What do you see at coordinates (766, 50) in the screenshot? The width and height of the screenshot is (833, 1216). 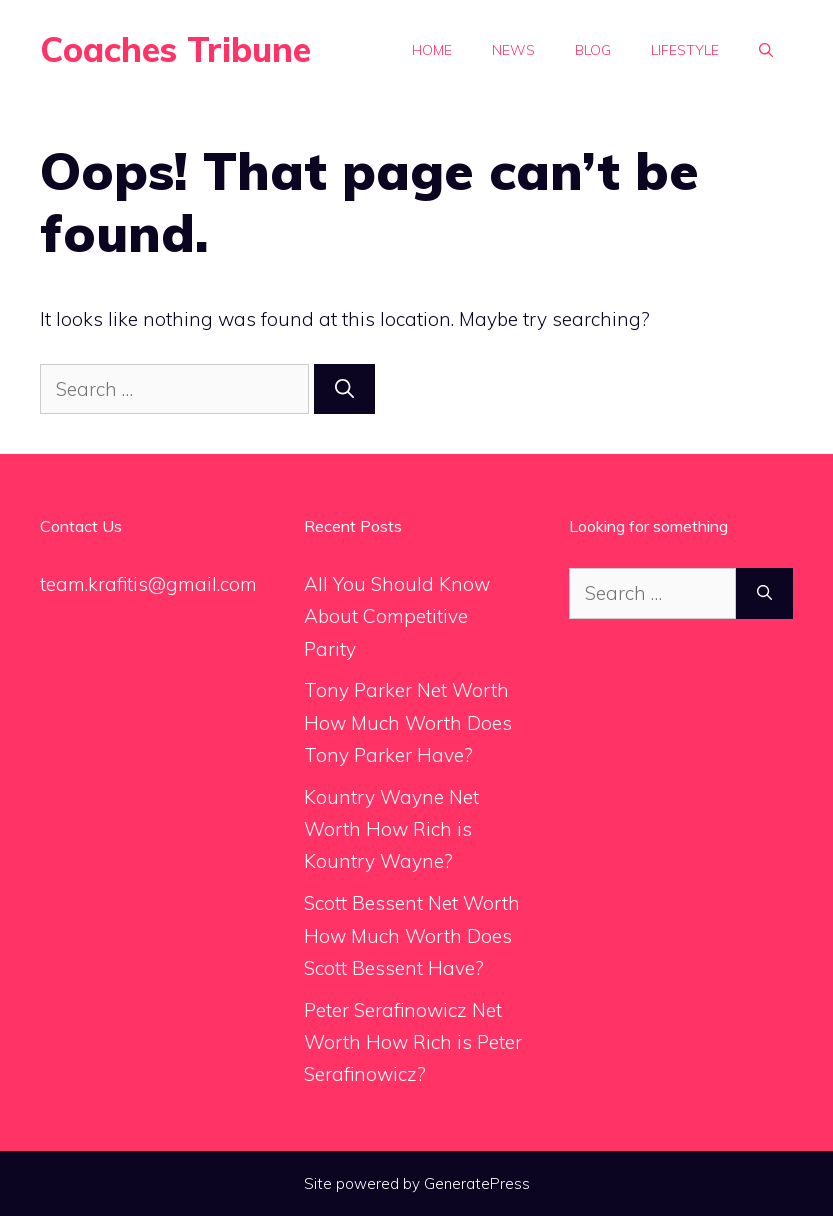 I see `[Open Search Bar]` at bounding box center [766, 50].